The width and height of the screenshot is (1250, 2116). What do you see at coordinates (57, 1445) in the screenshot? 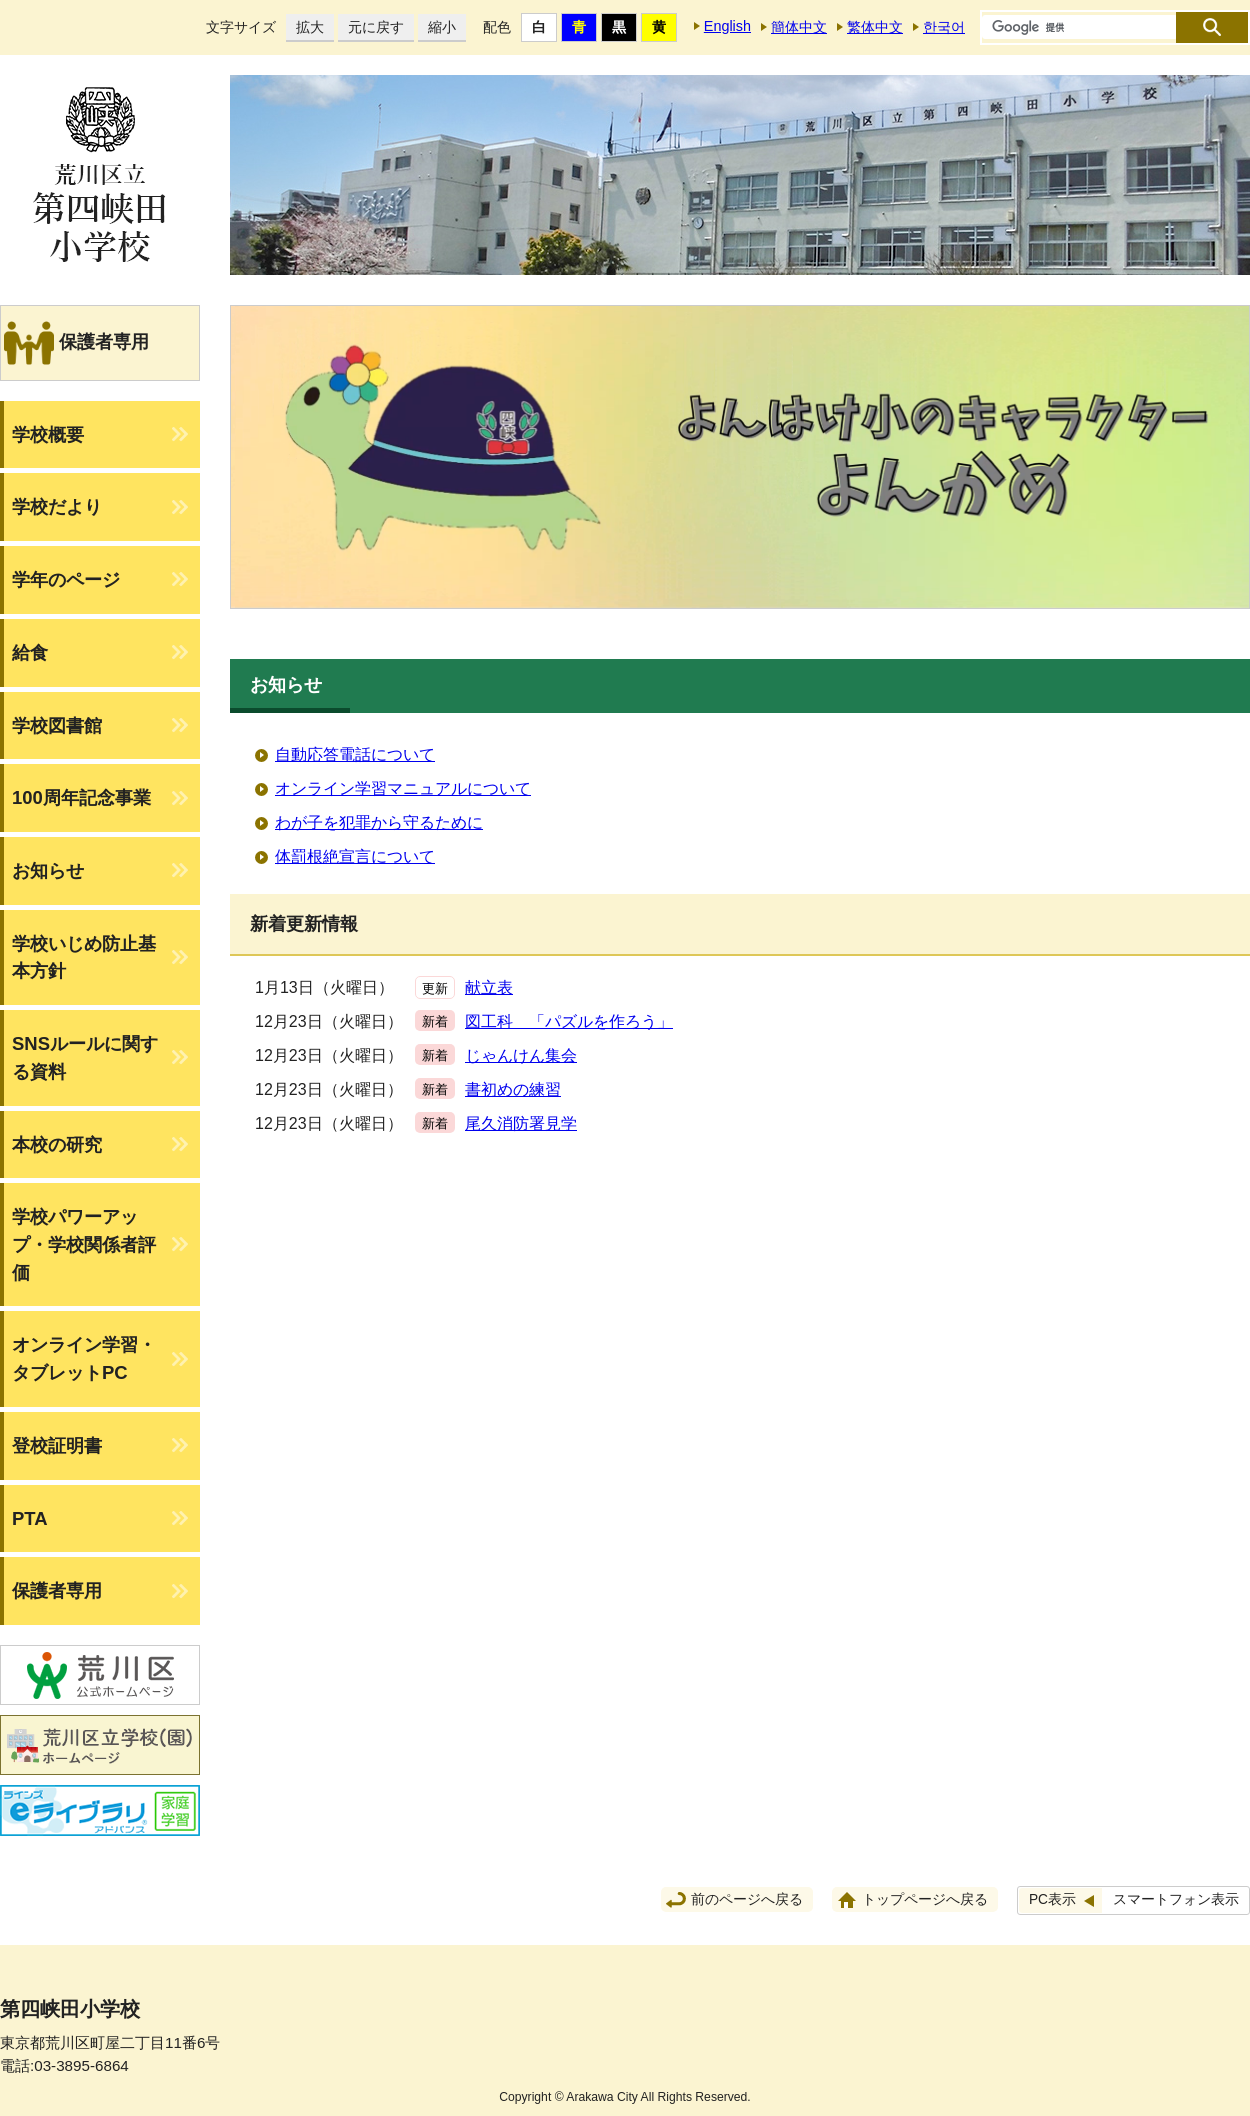
I see `登校証明書` at bounding box center [57, 1445].